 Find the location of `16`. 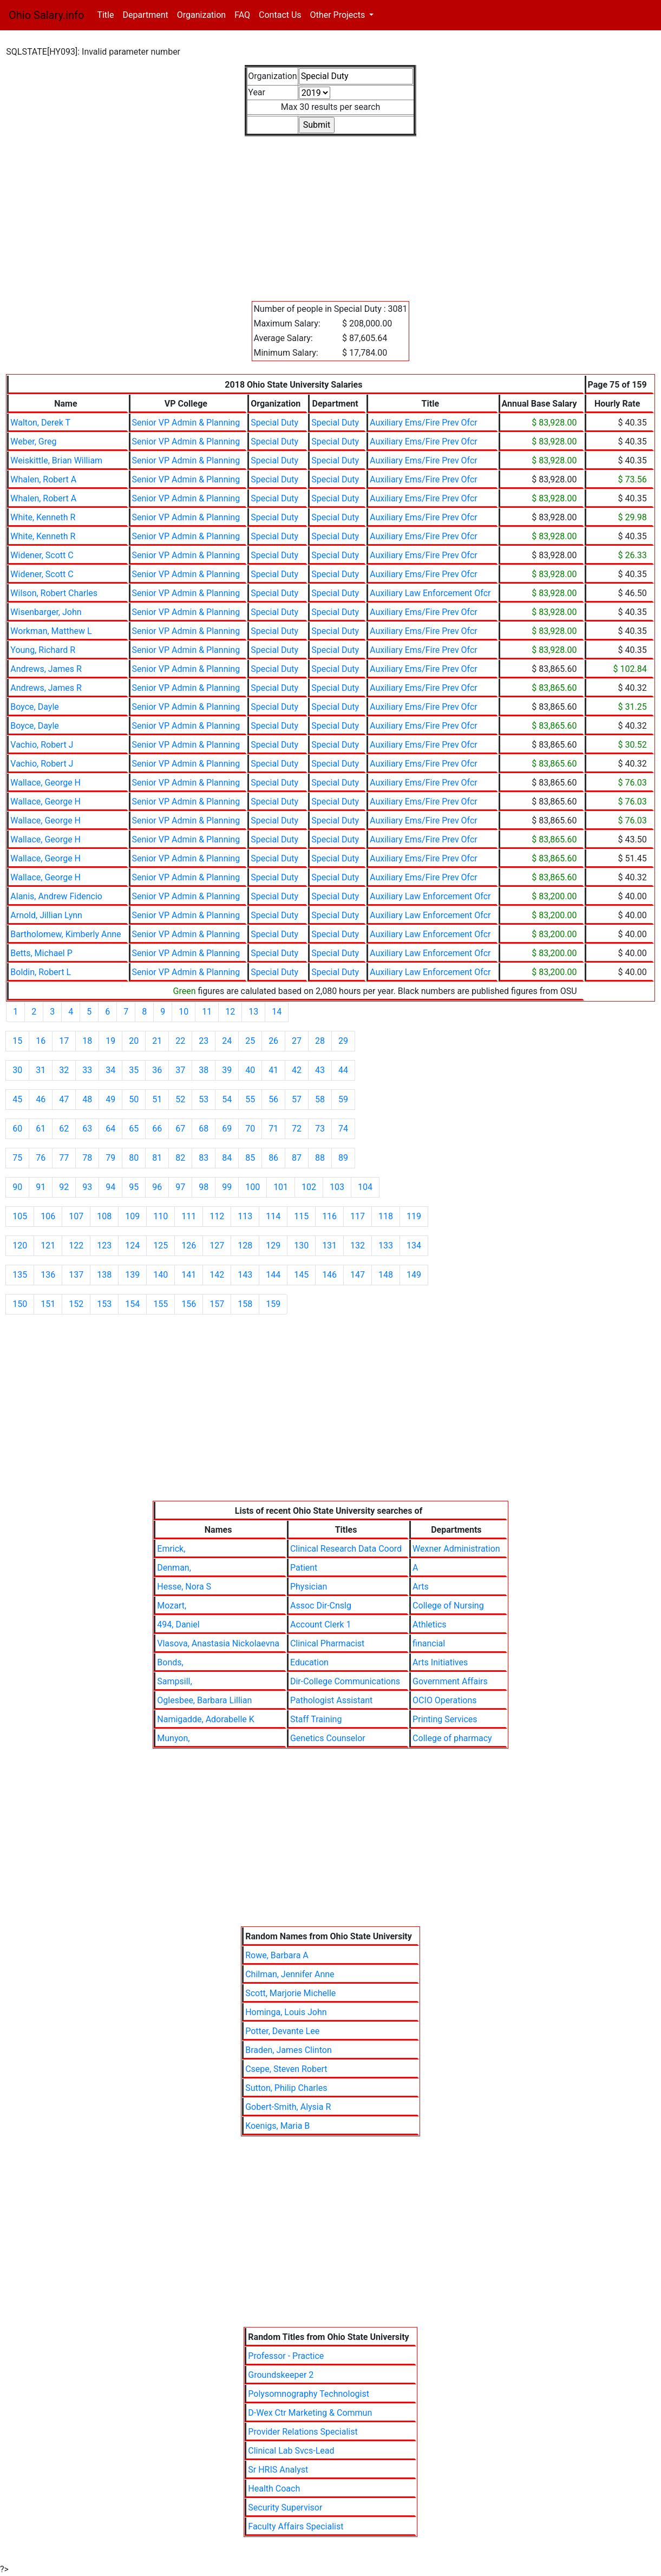

16 is located at coordinates (40, 1041).